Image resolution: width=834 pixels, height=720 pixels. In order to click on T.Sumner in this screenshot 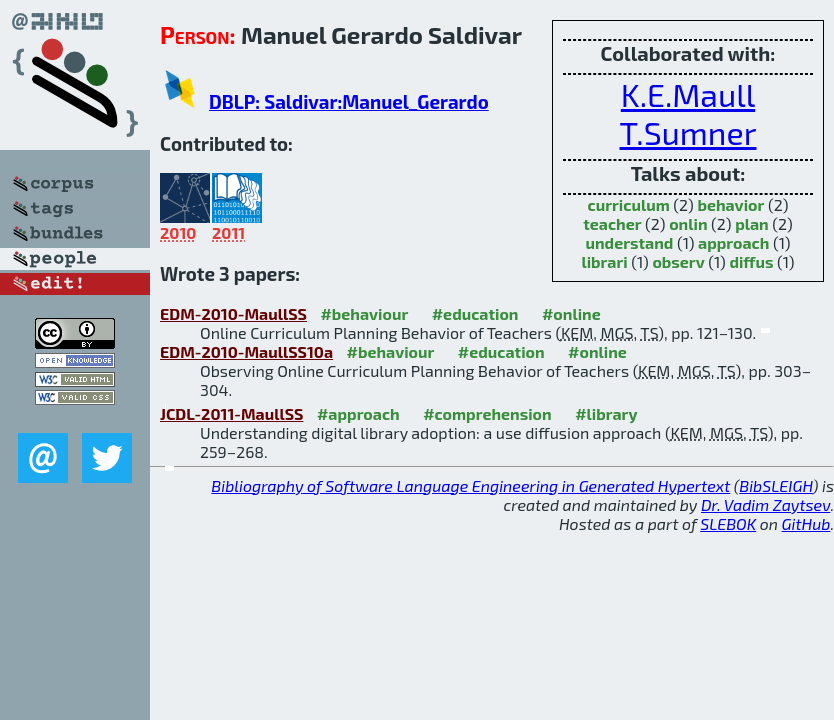, I will do `click(688, 132)`.